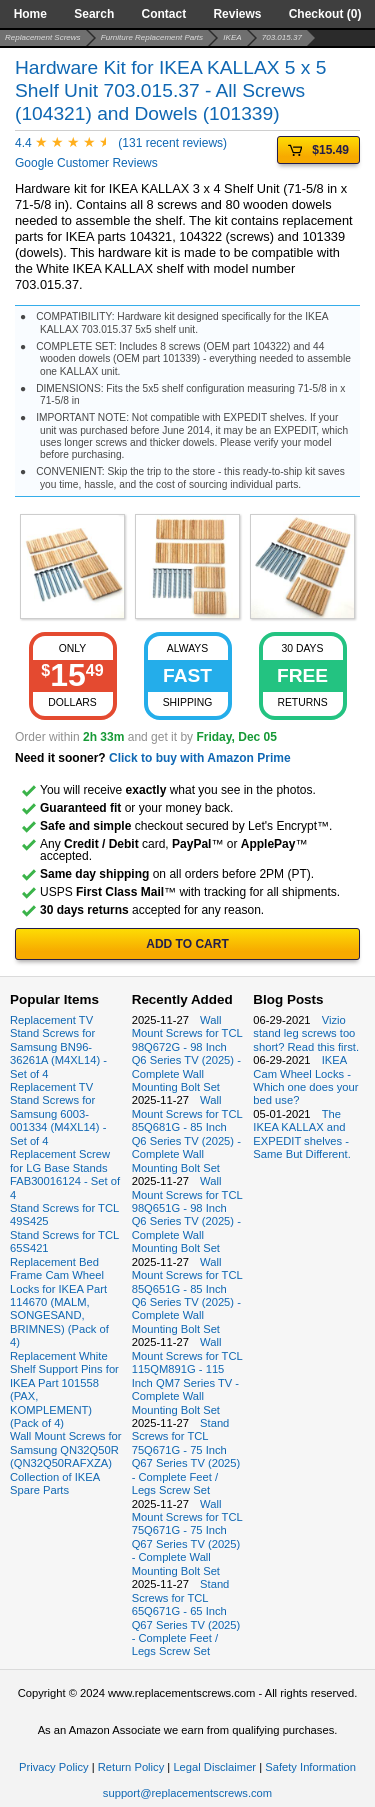  Describe the element at coordinates (237, 14) in the screenshot. I see `Reviews` at that location.